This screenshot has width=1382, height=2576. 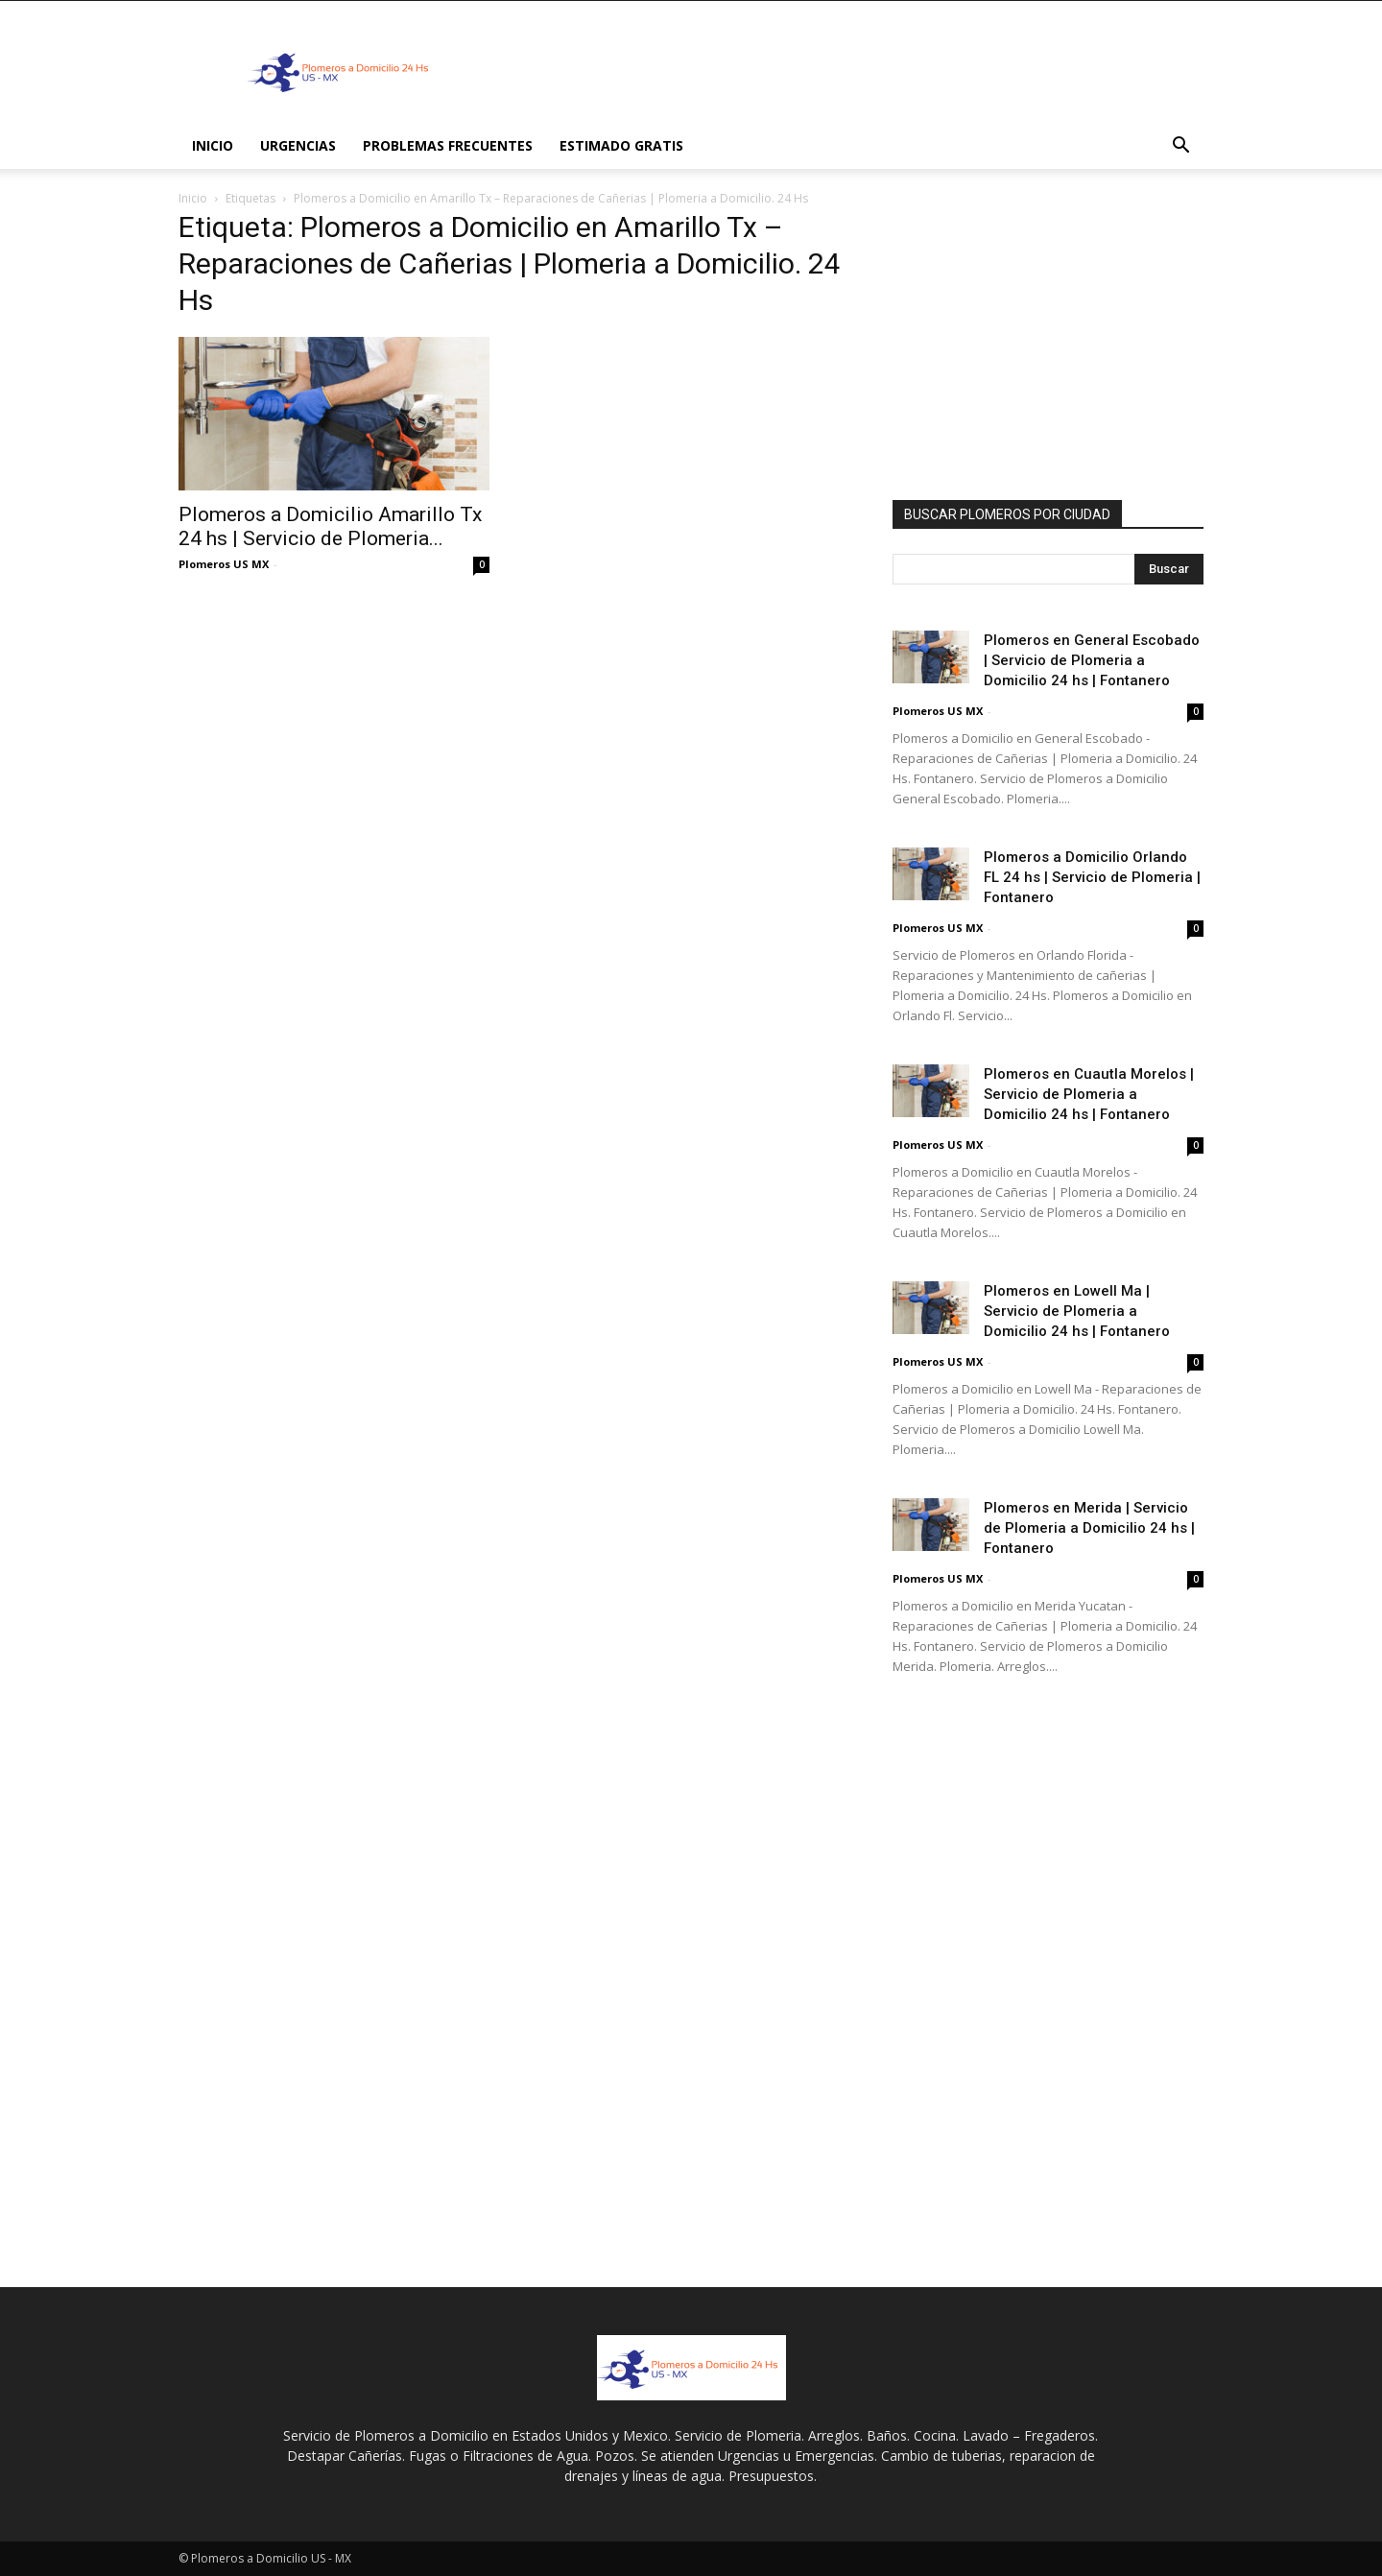 What do you see at coordinates (1180, 147) in the screenshot?
I see `[button]` at bounding box center [1180, 147].